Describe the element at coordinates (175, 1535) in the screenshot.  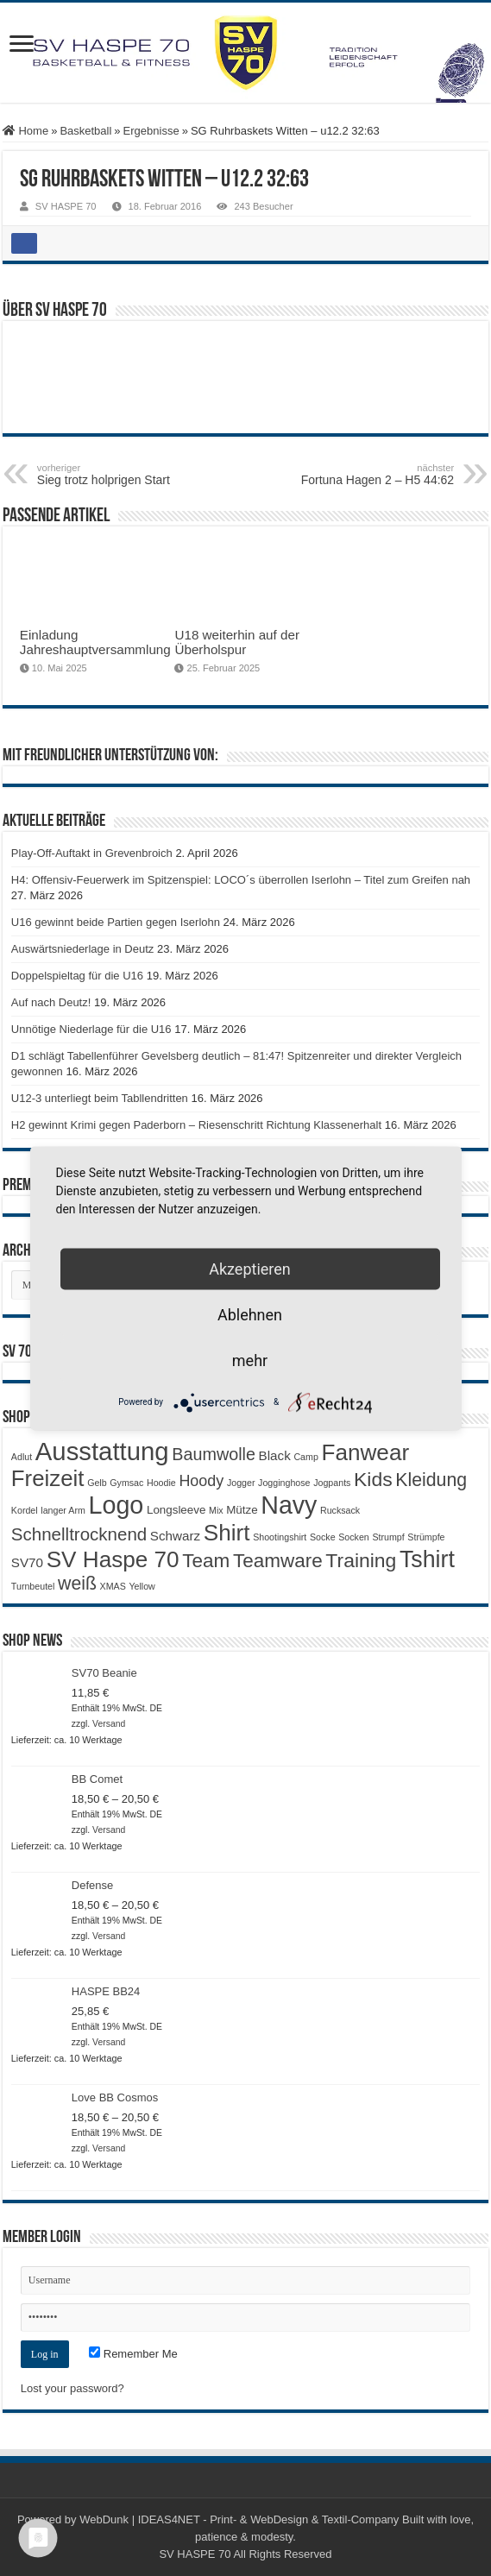
I see `Schwarz [Schwarz (3 Produkte)]` at that location.